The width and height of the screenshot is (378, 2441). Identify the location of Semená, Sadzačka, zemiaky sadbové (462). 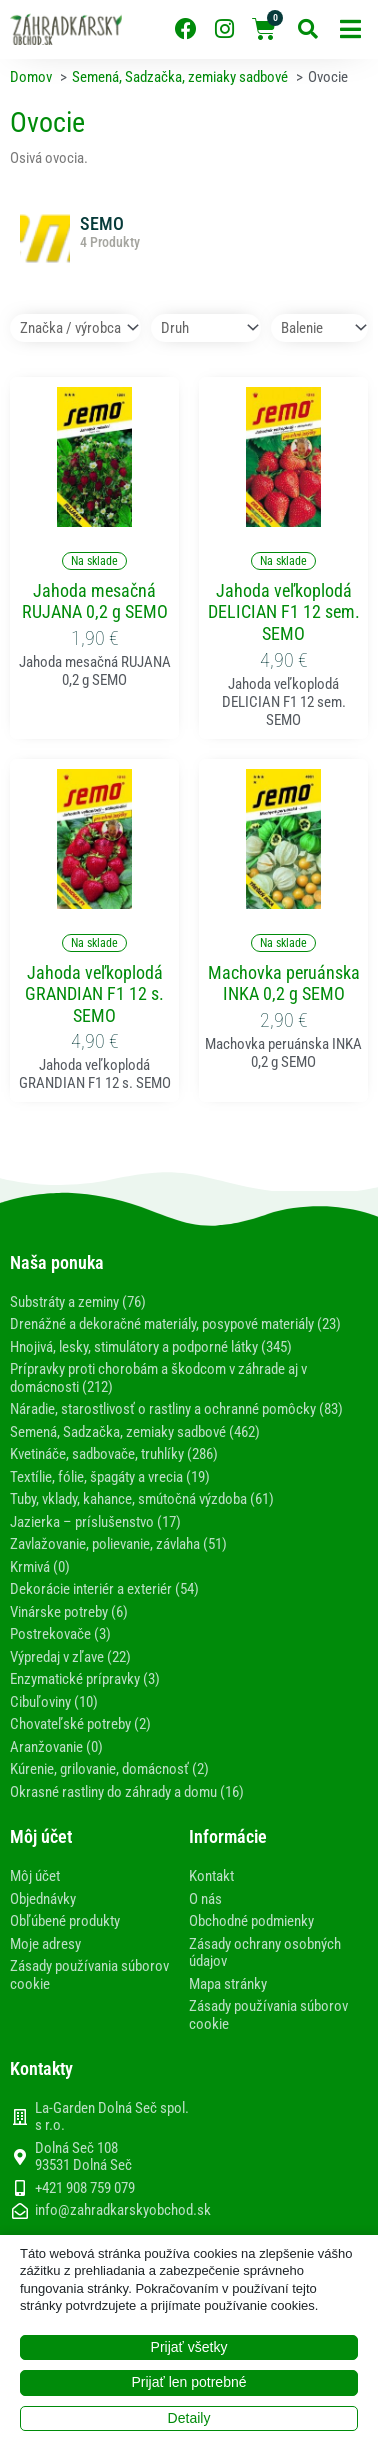
(135, 1432).